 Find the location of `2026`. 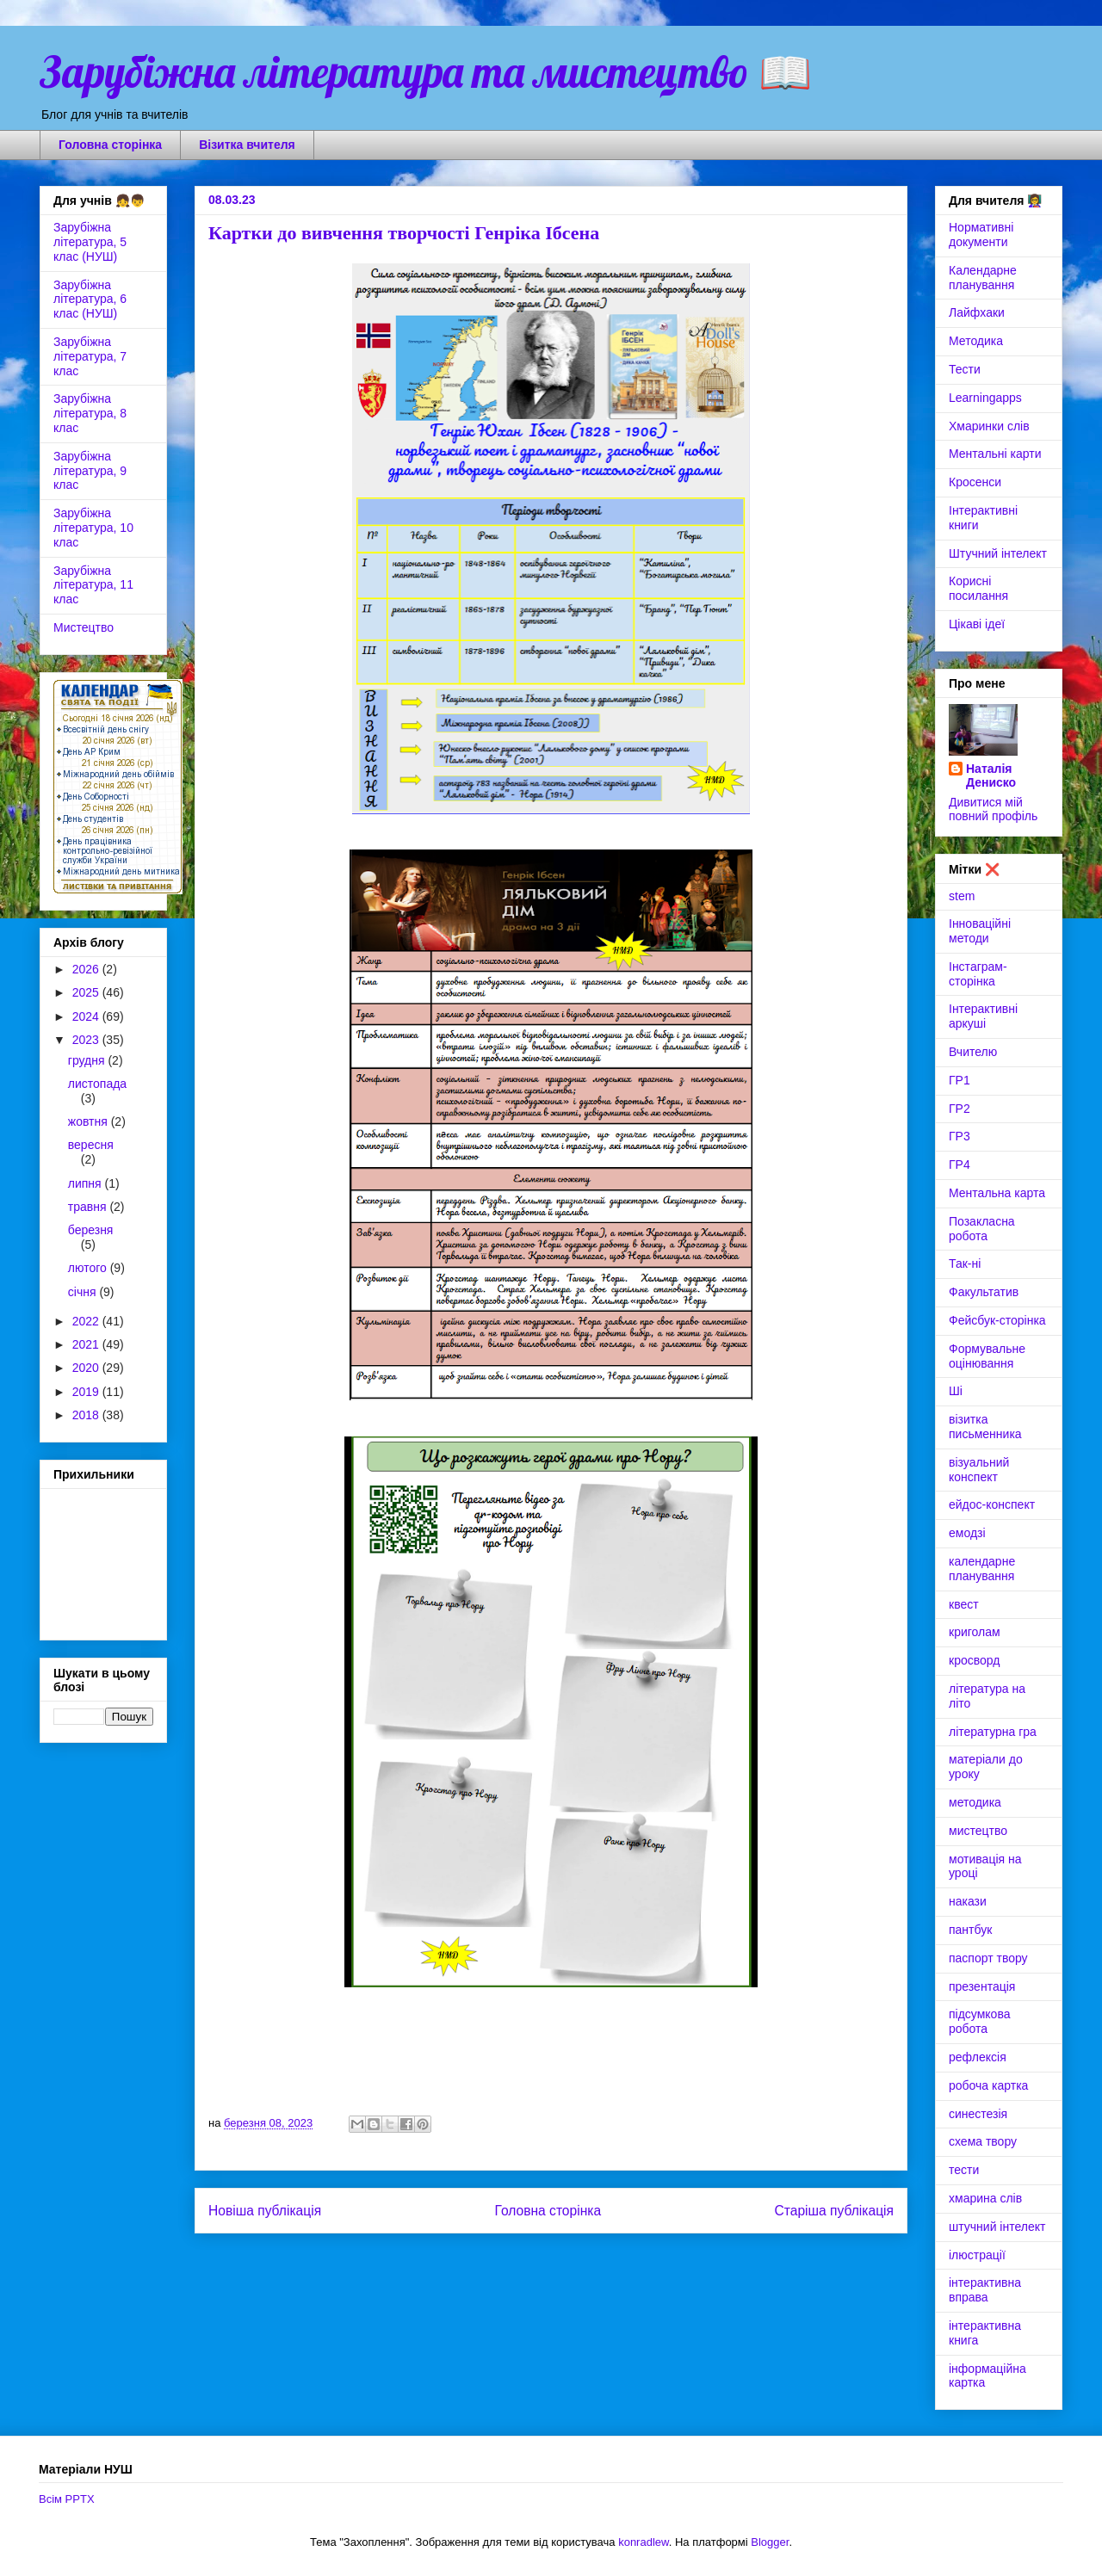

2026 is located at coordinates (87, 969).